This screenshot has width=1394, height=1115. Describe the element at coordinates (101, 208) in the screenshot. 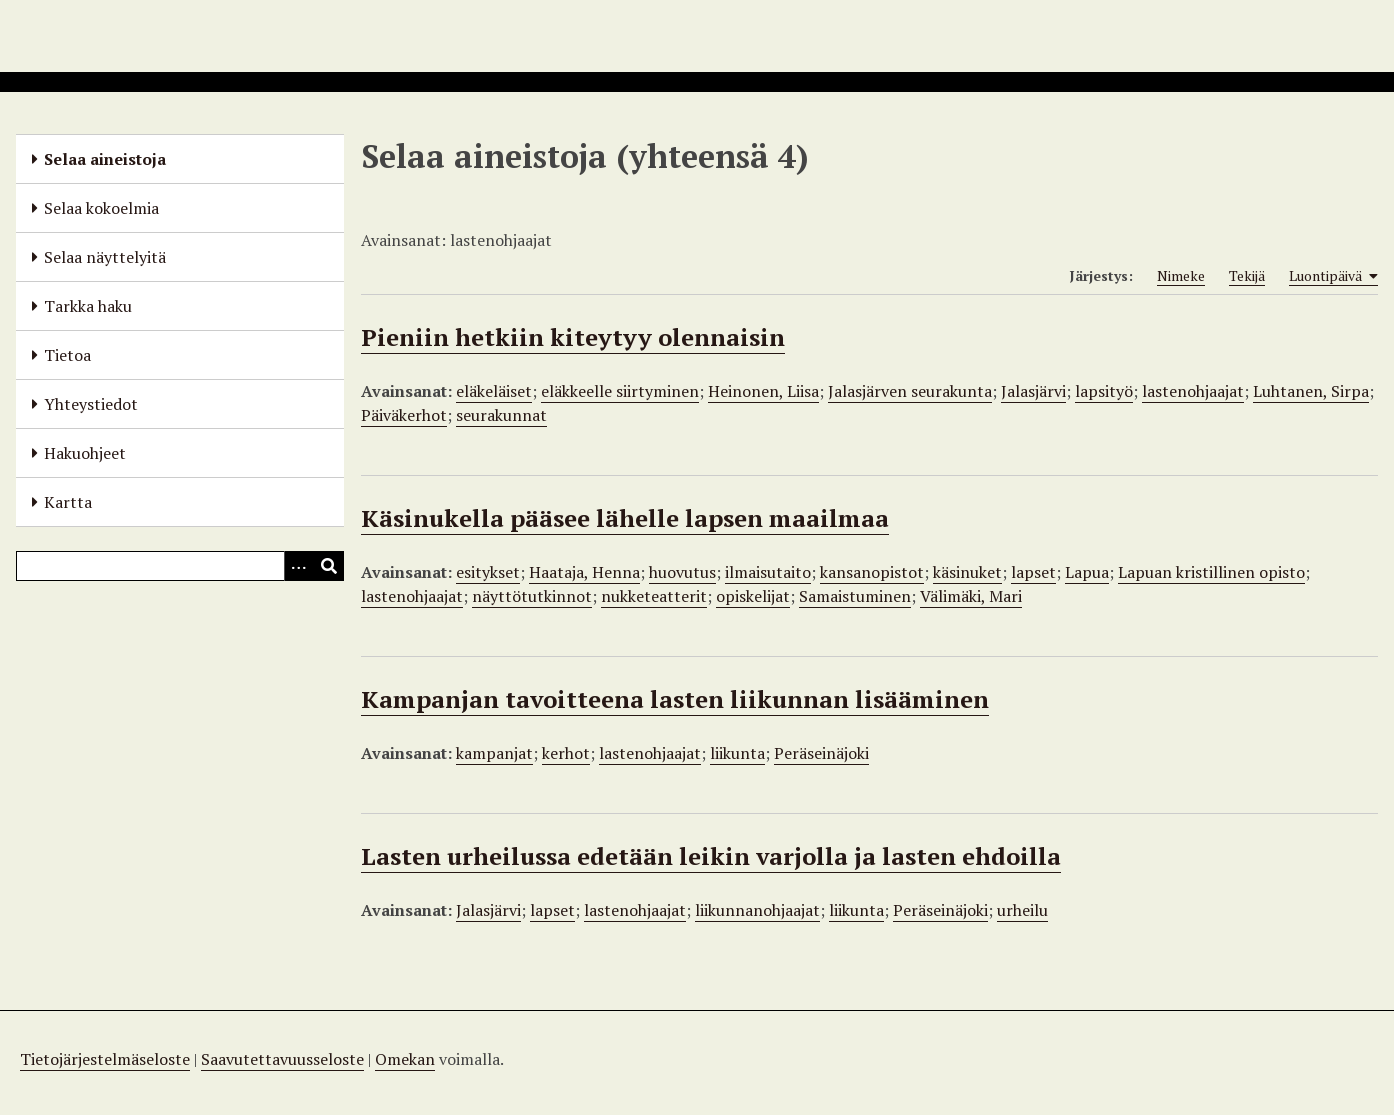

I see `Selaa kokoelmia` at that location.